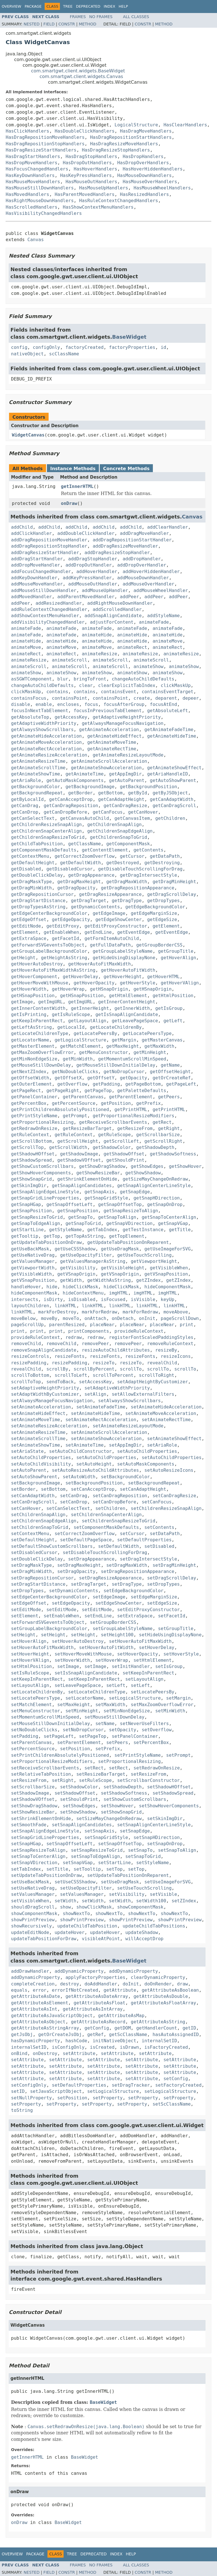 This screenshot has width=217, height=2576. What do you see at coordinates (162, 1603) in the screenshot?
I see `setEdgeSize` at bounding box center [162, 1603].